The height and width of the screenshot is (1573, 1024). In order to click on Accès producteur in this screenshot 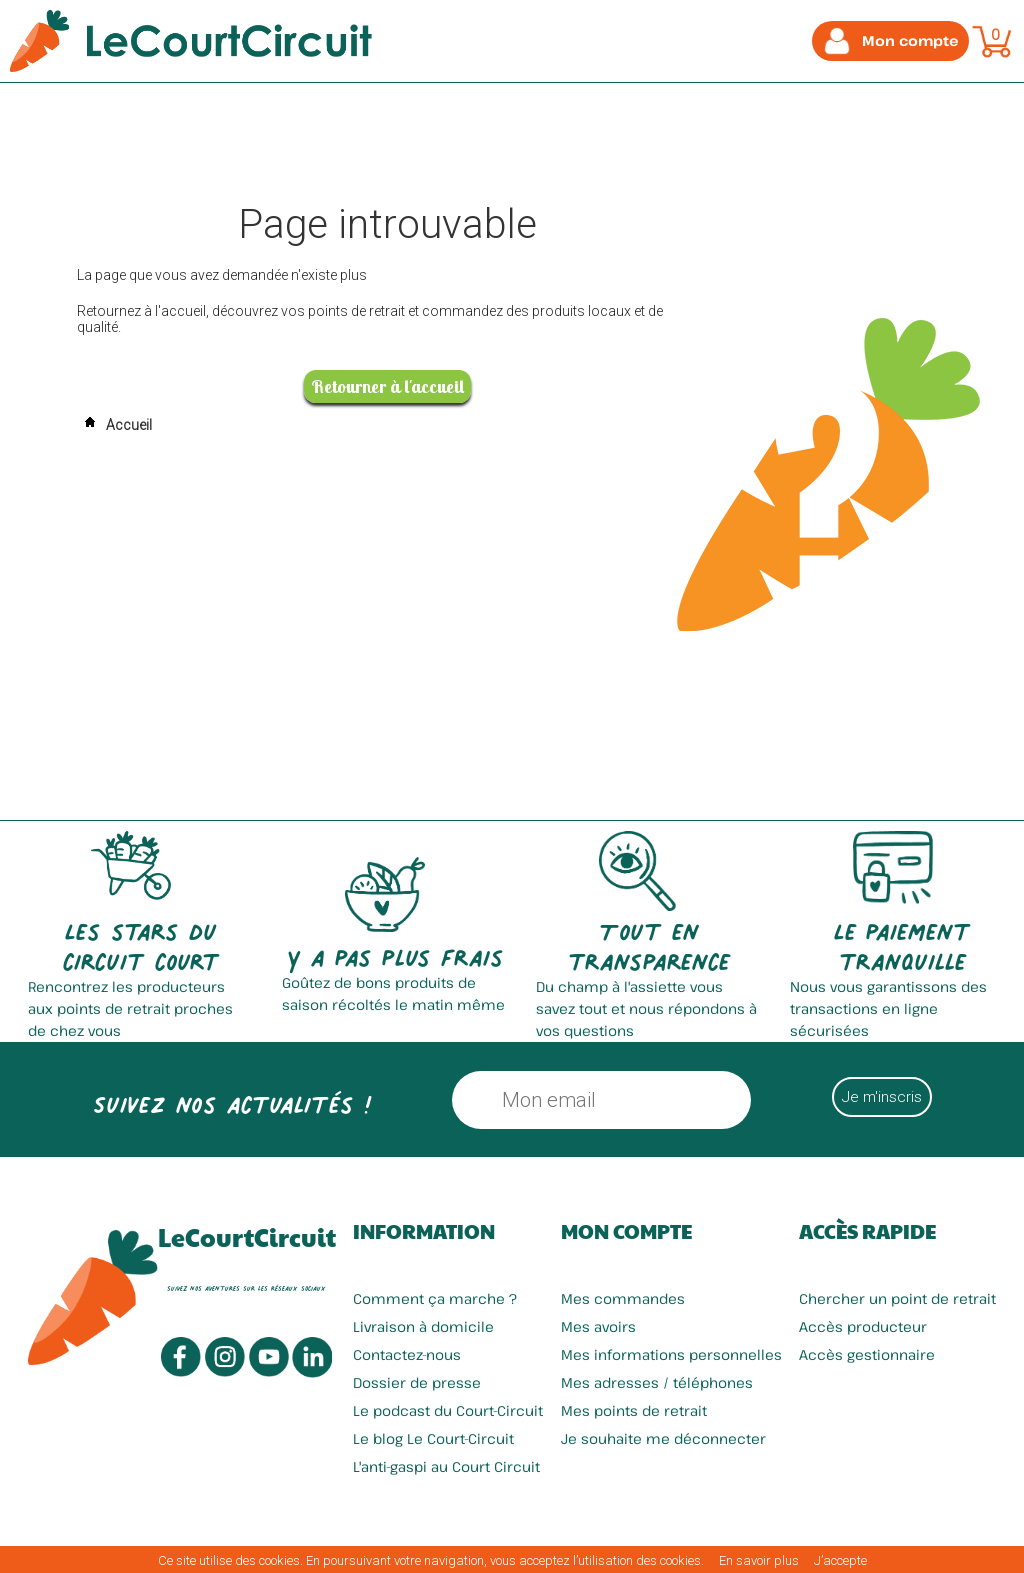, I will do `click(863, 1326)`.